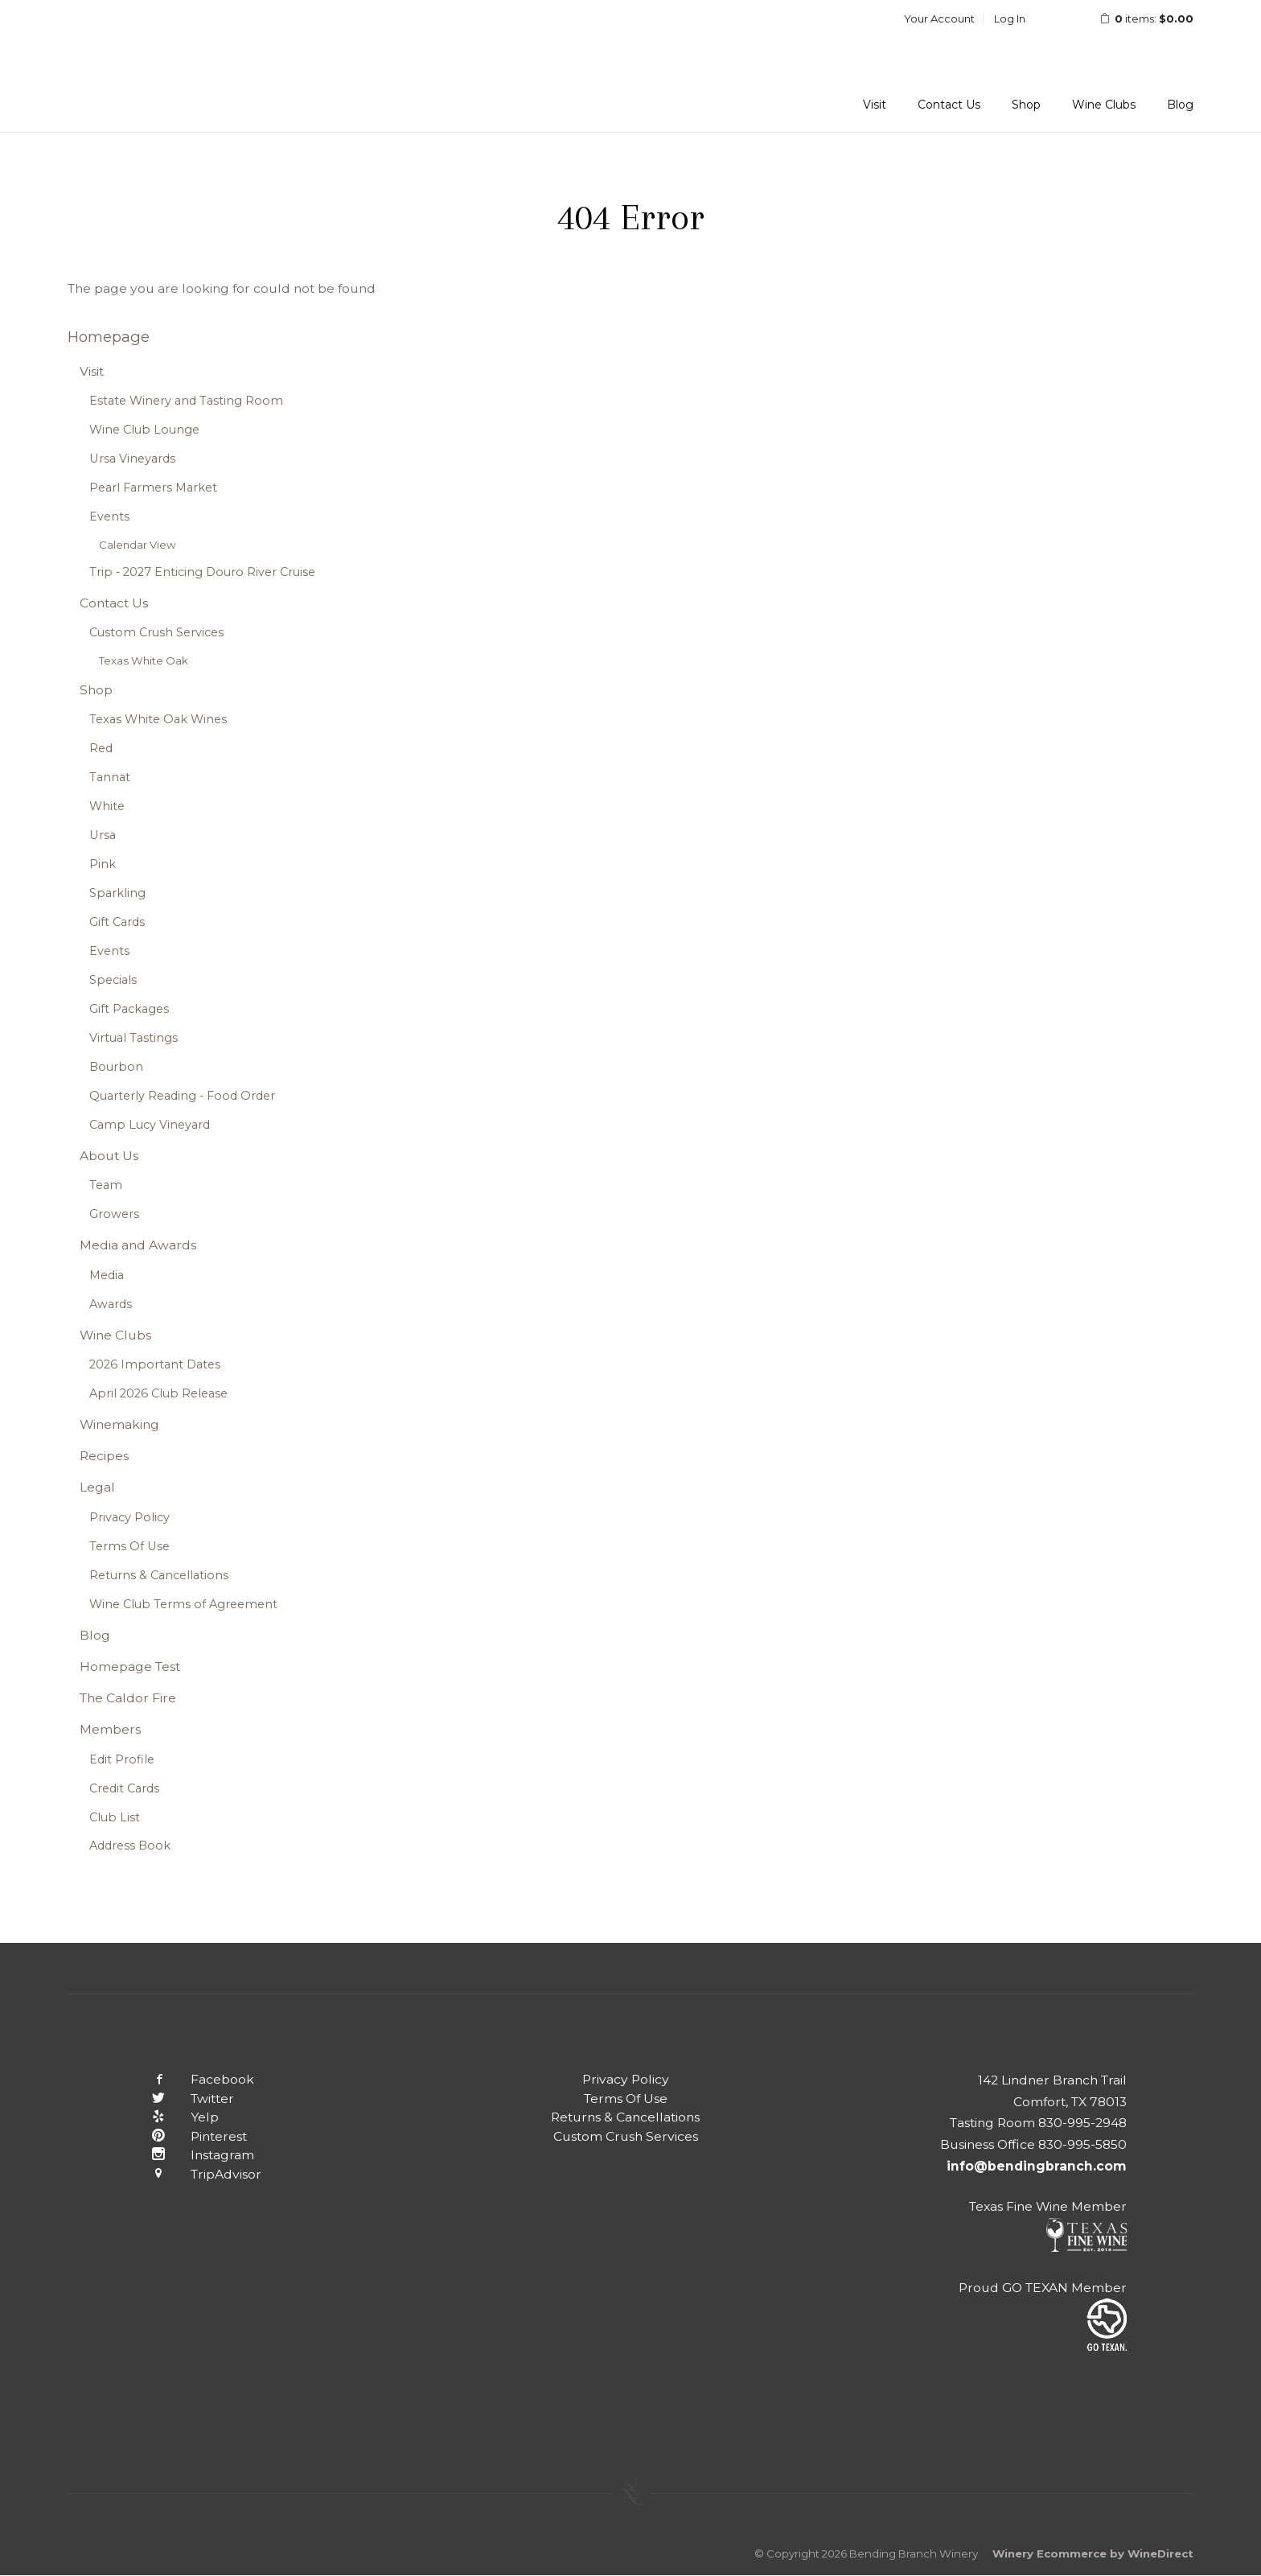  I want to click on Media, so click(106, 1275).